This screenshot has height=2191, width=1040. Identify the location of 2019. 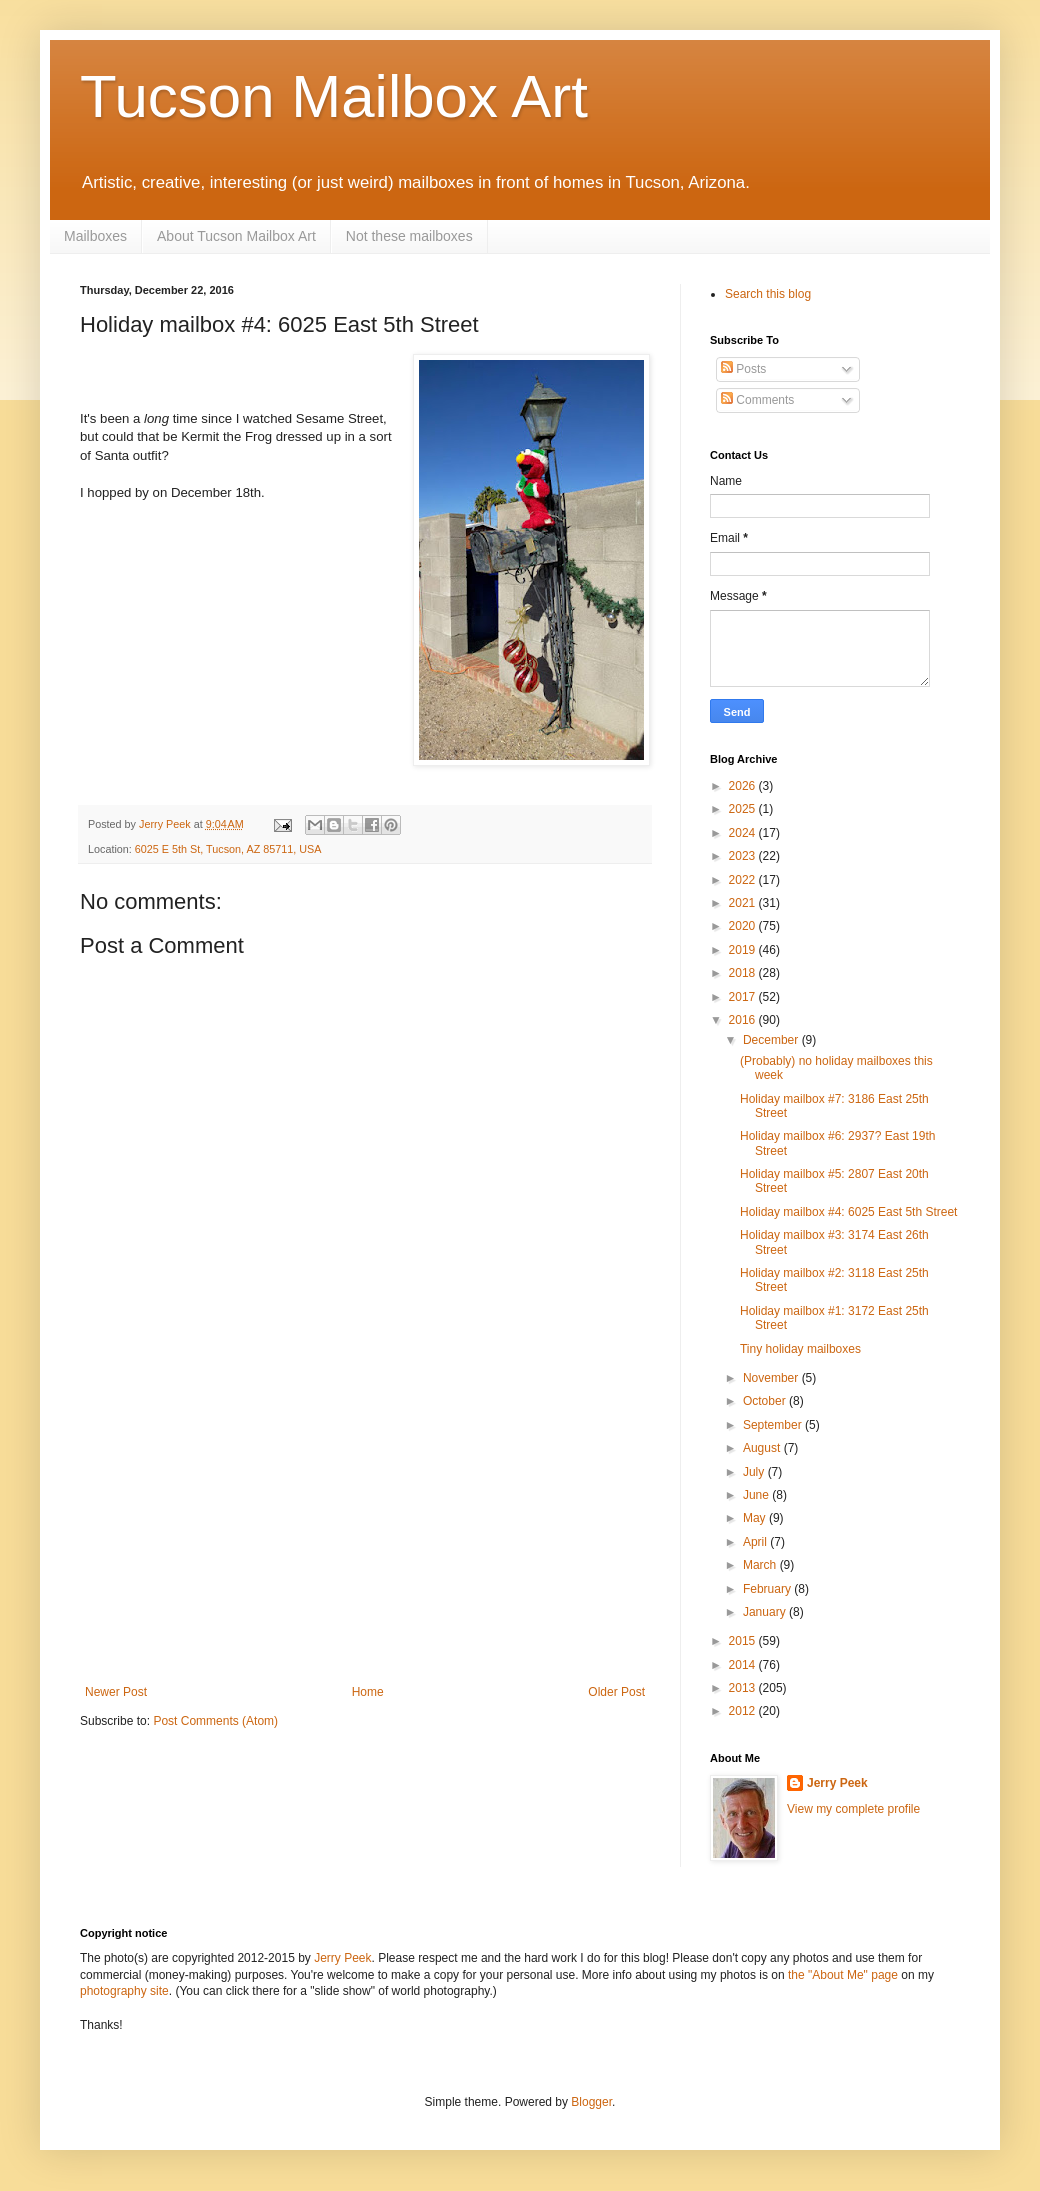
(744, 950).